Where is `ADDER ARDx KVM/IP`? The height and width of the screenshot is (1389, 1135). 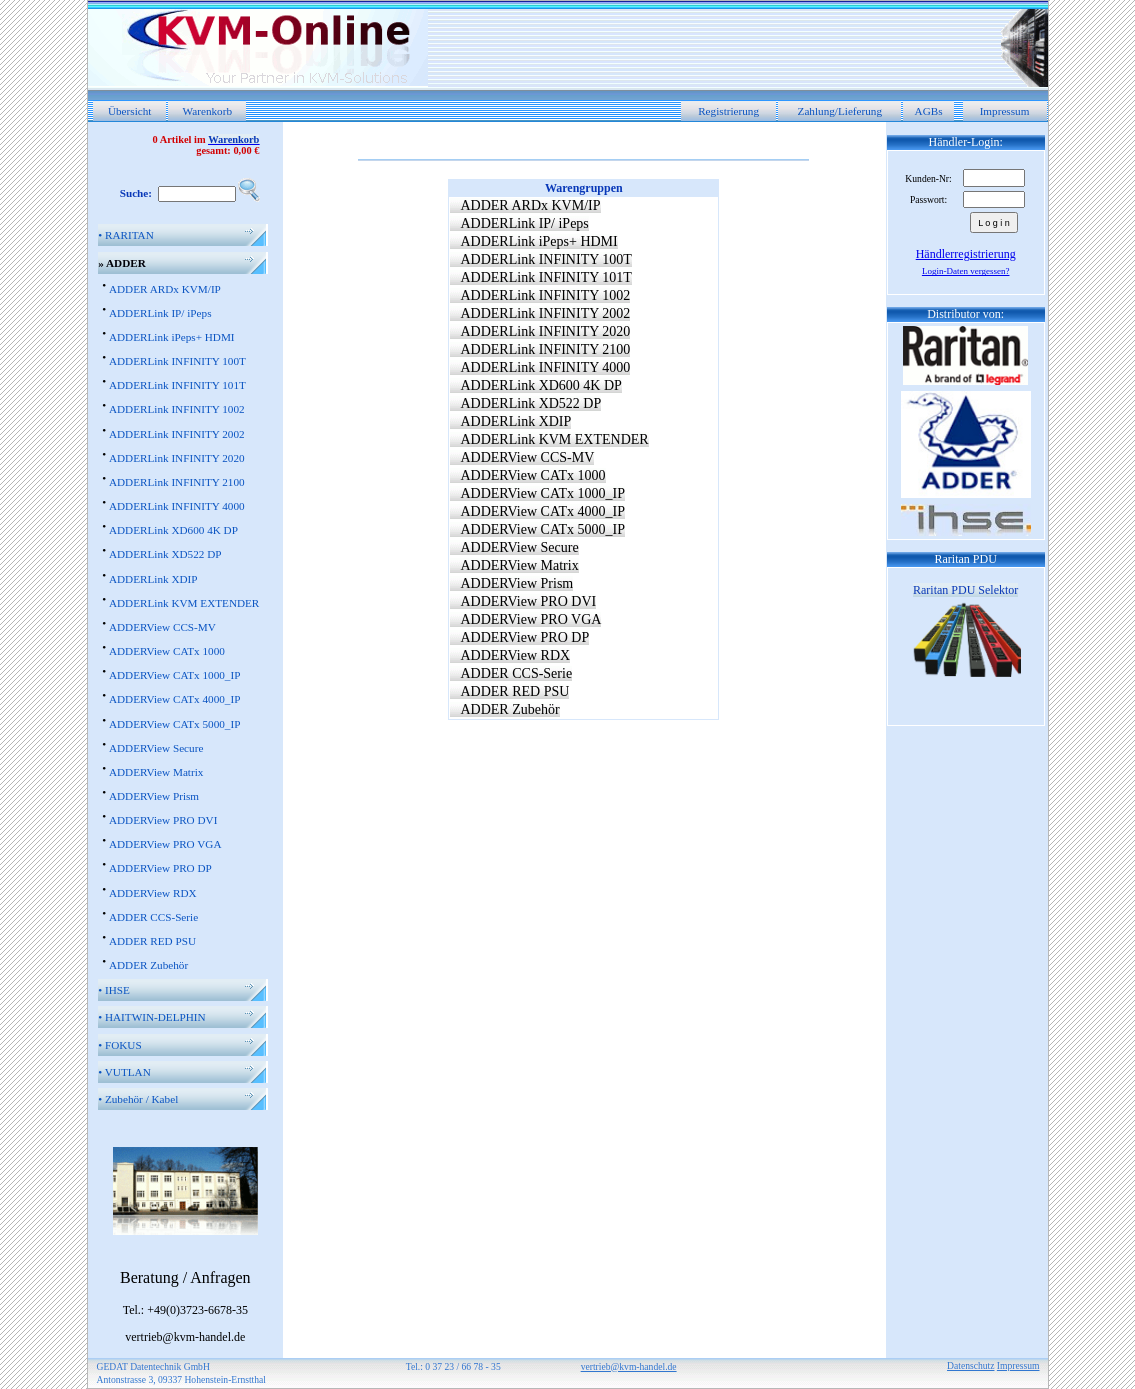
ADDER ARDx KVM/IP is located at coordinates (165, 289).